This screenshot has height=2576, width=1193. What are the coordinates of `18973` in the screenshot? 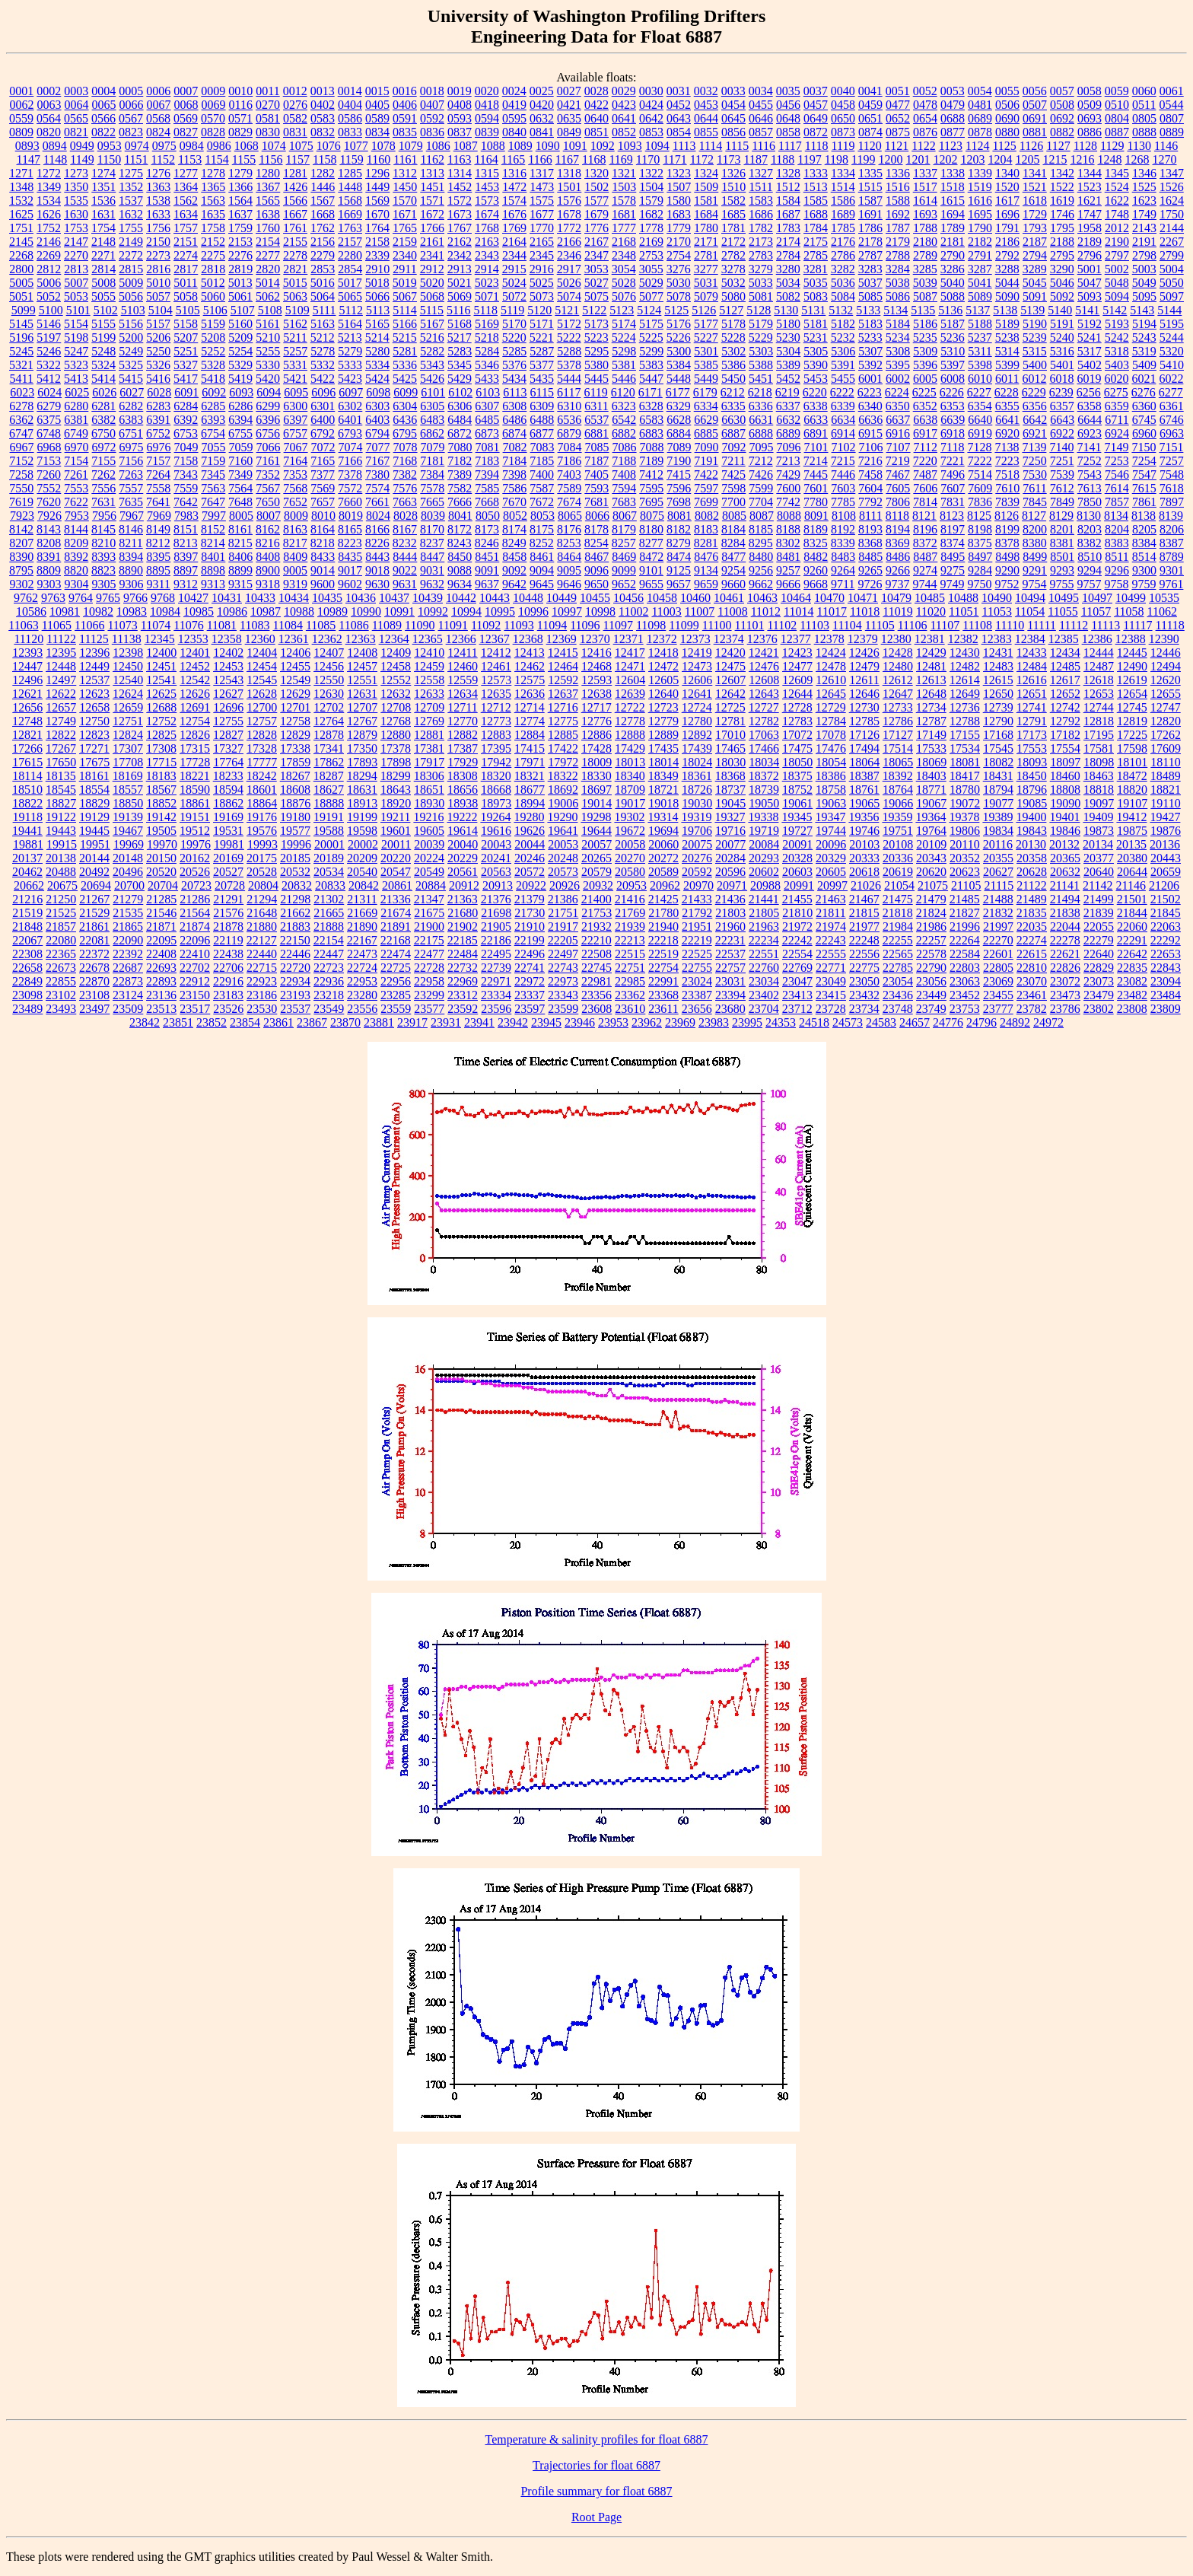 It's located at (496, 803).